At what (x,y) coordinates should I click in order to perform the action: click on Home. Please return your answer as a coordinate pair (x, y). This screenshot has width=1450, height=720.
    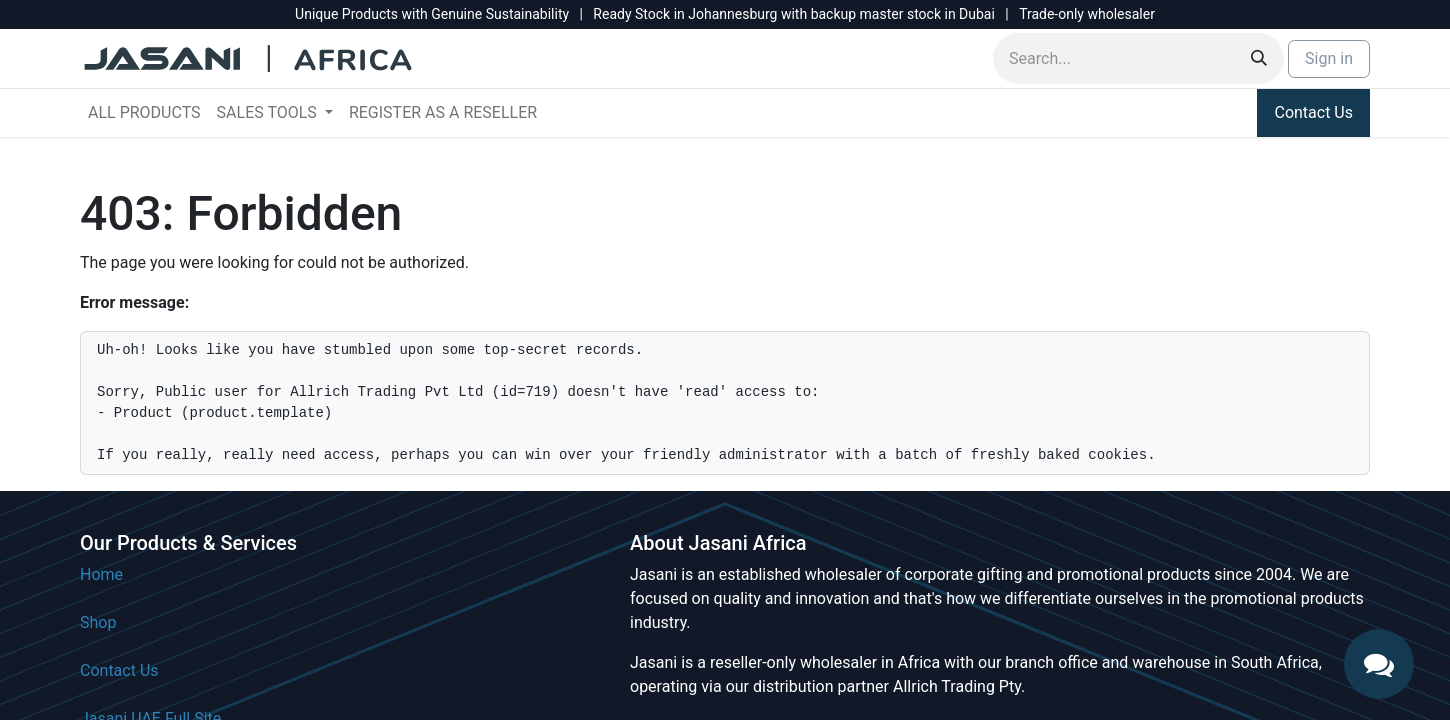
    Looking at the image, I should click on (101, 574).